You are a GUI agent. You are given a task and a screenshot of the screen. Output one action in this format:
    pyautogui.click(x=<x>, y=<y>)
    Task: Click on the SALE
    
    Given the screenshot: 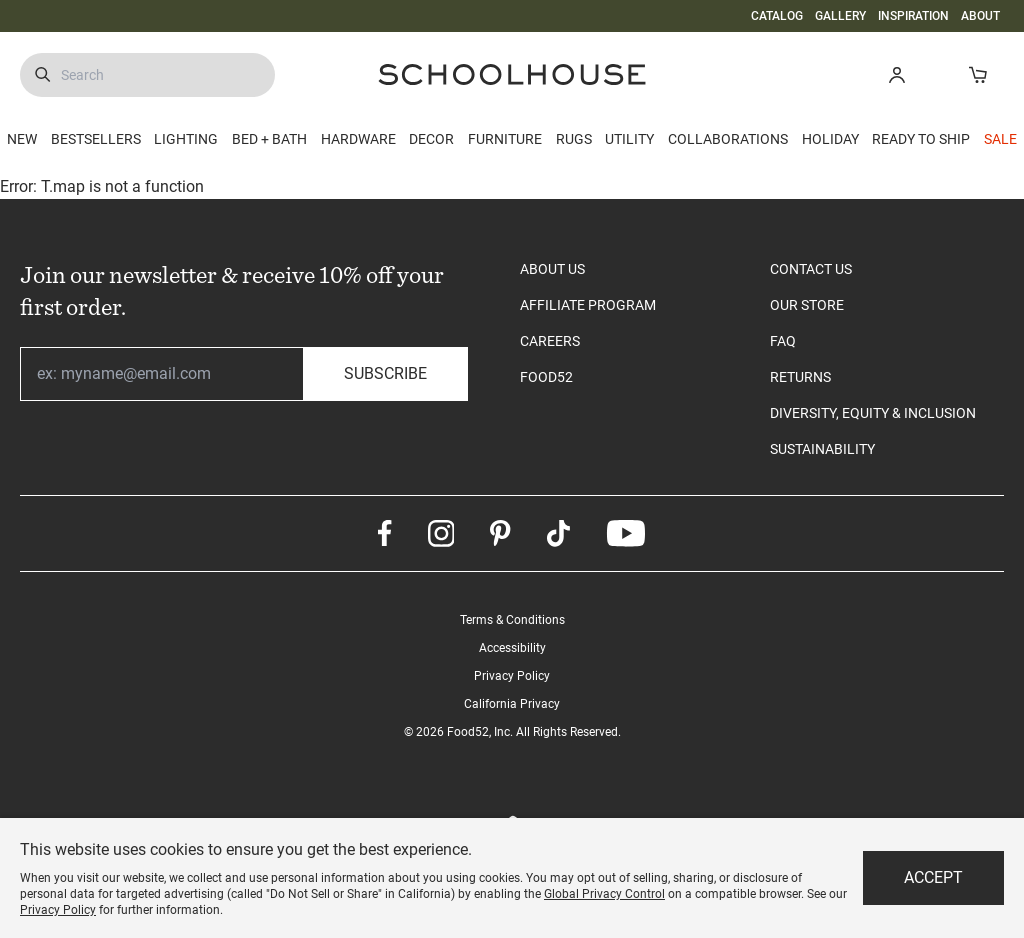 What is the action you would take?
    pyautogui.click(x=1000, y=139)
    